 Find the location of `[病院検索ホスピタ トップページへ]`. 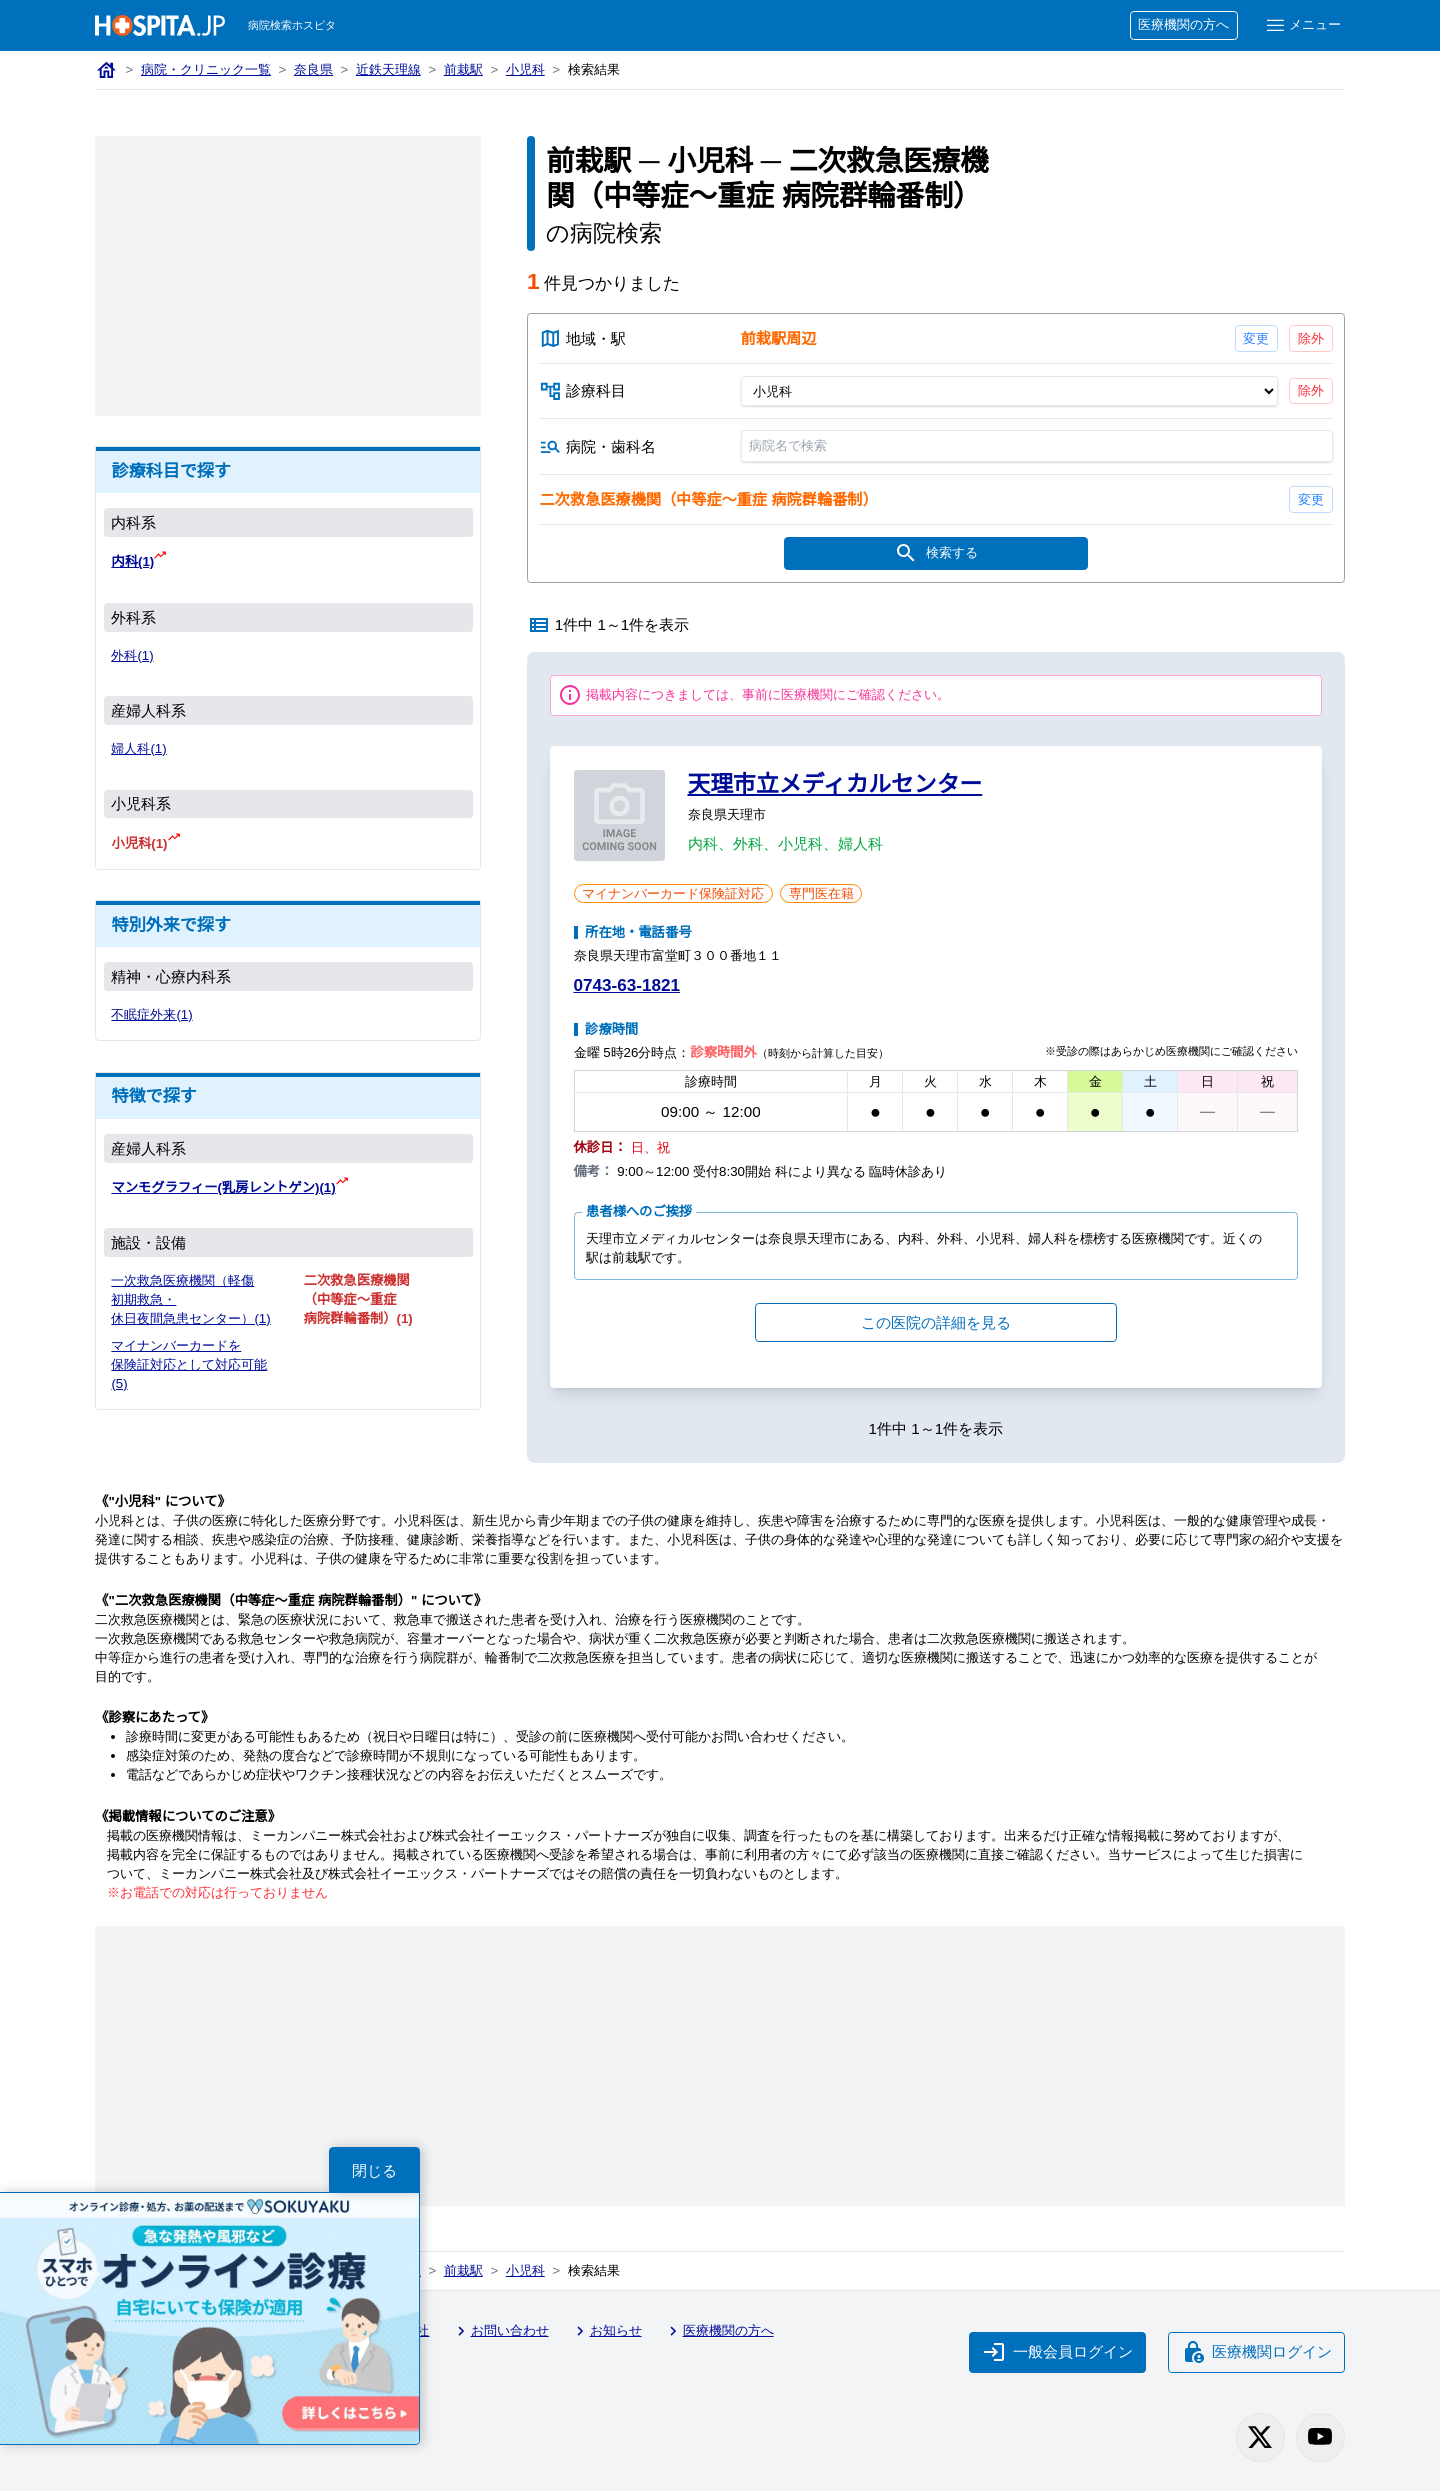

[病院検索ホスピタ トップページへ] is located at coordinates (160, 25).